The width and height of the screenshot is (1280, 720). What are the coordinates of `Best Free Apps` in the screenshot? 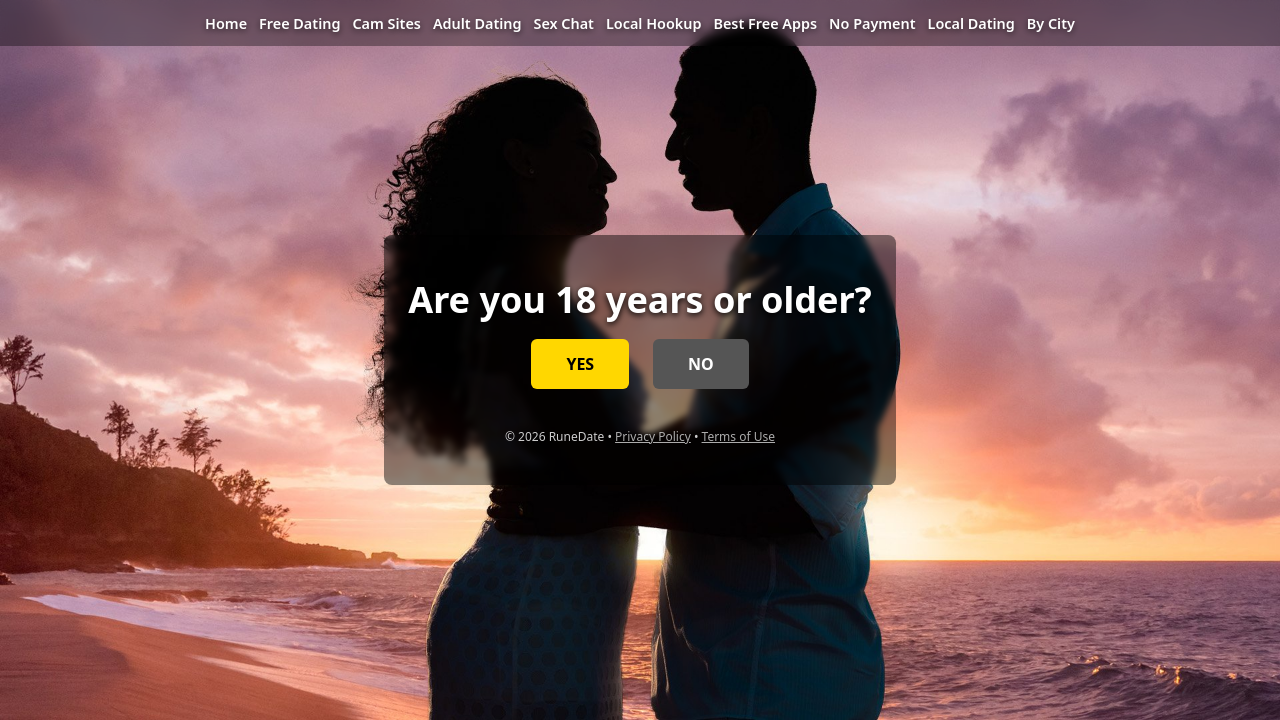 It's located at (765, 23).